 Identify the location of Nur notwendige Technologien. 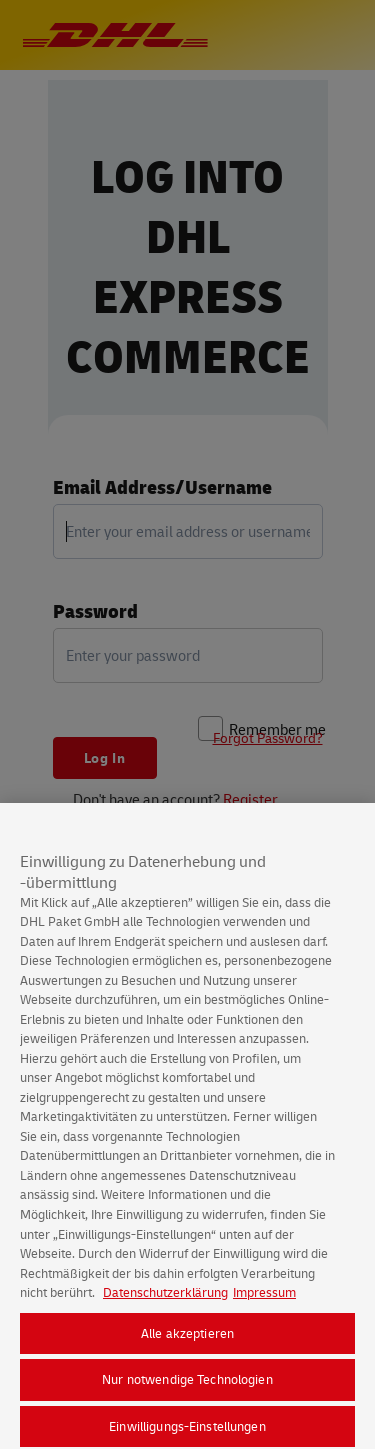
(187, 1385).